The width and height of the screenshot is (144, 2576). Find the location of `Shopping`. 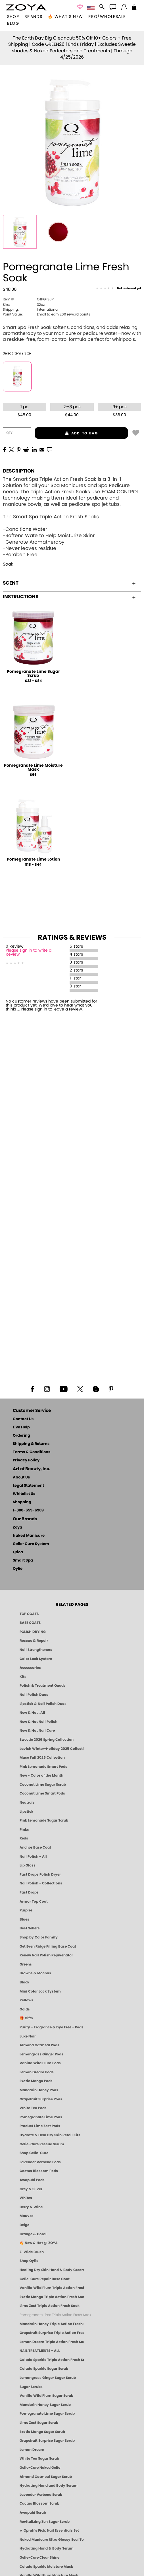

Shopping is located at coordinates (22, 1502).